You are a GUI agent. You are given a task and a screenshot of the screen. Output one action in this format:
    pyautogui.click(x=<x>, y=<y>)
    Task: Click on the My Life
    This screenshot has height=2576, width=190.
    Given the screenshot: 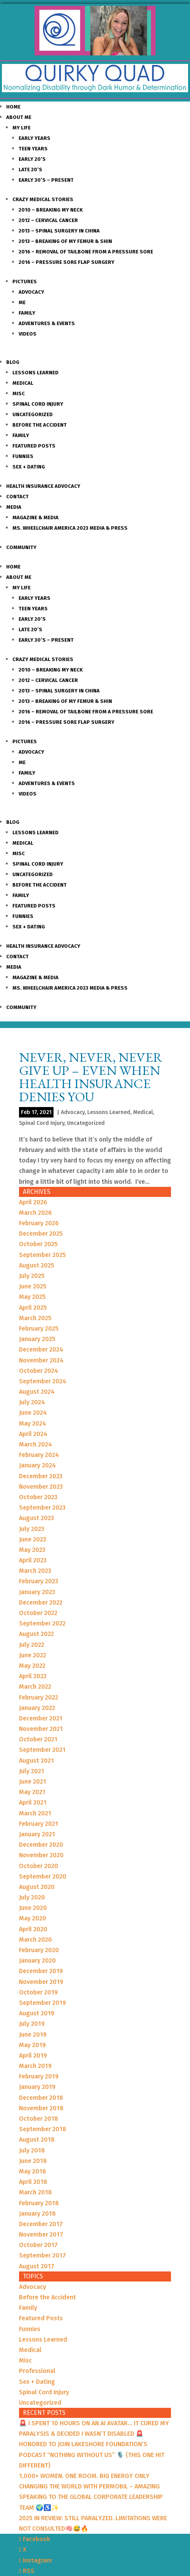 What is the action you would take?
    pyautogui.click(x=21, y=128)
    